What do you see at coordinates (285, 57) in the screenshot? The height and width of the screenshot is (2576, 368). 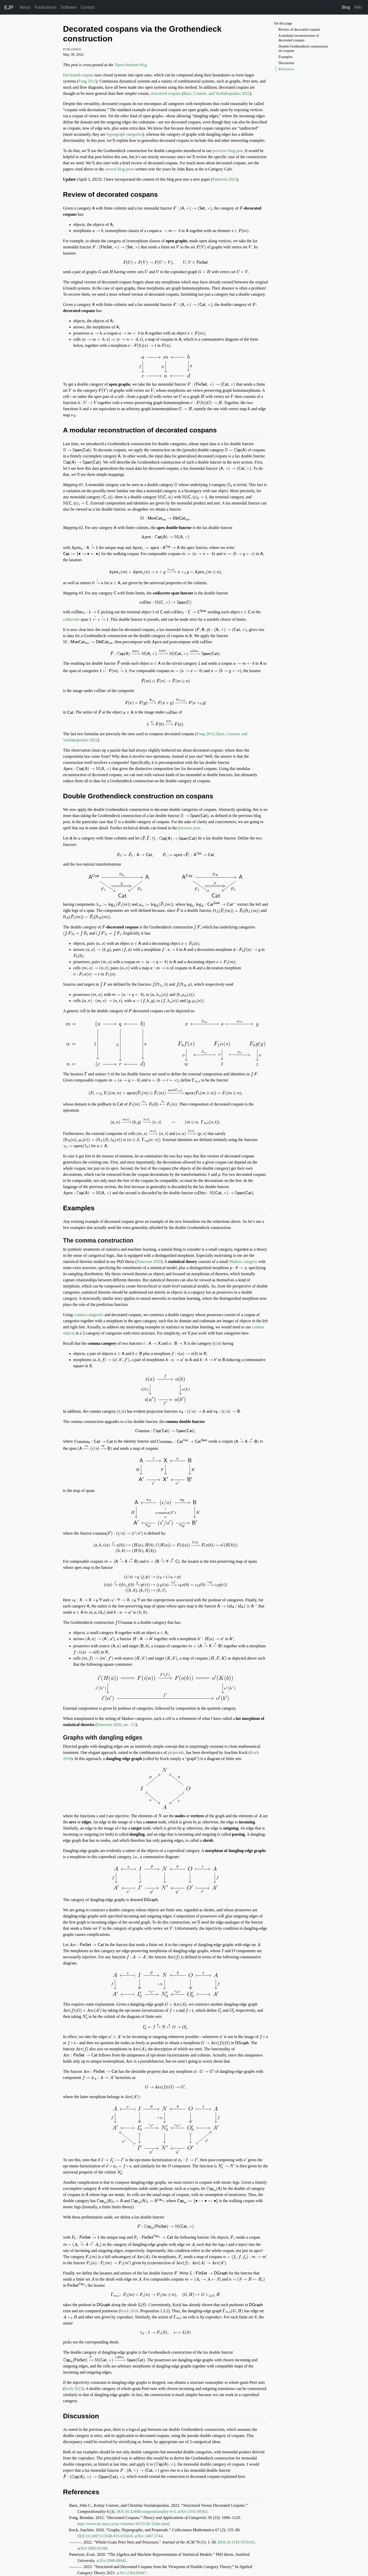 I see `Examples` at bounding box center [285, 57].